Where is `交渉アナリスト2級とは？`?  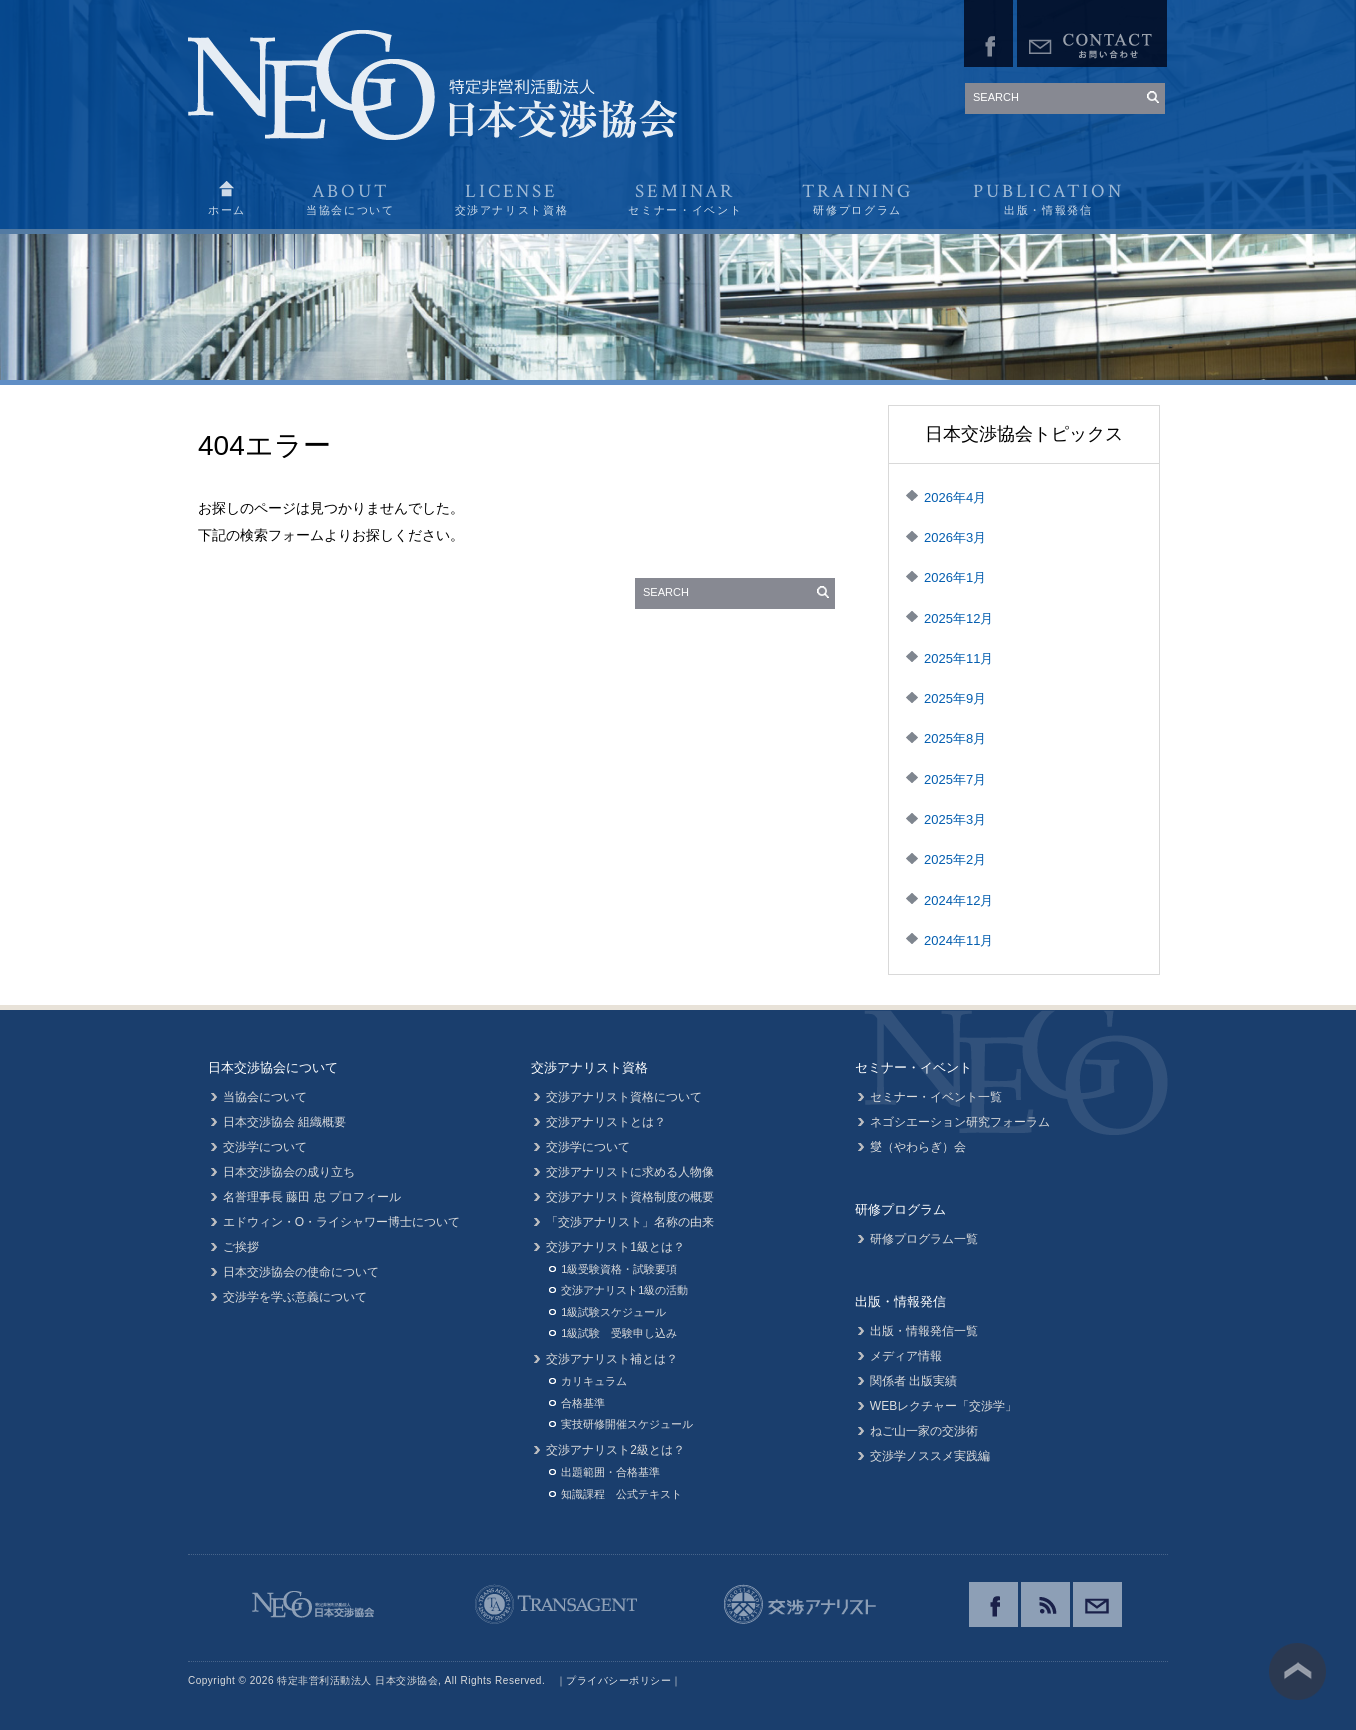
交渉アナリスト2級とは？ is located at coordinates (615, 1450).